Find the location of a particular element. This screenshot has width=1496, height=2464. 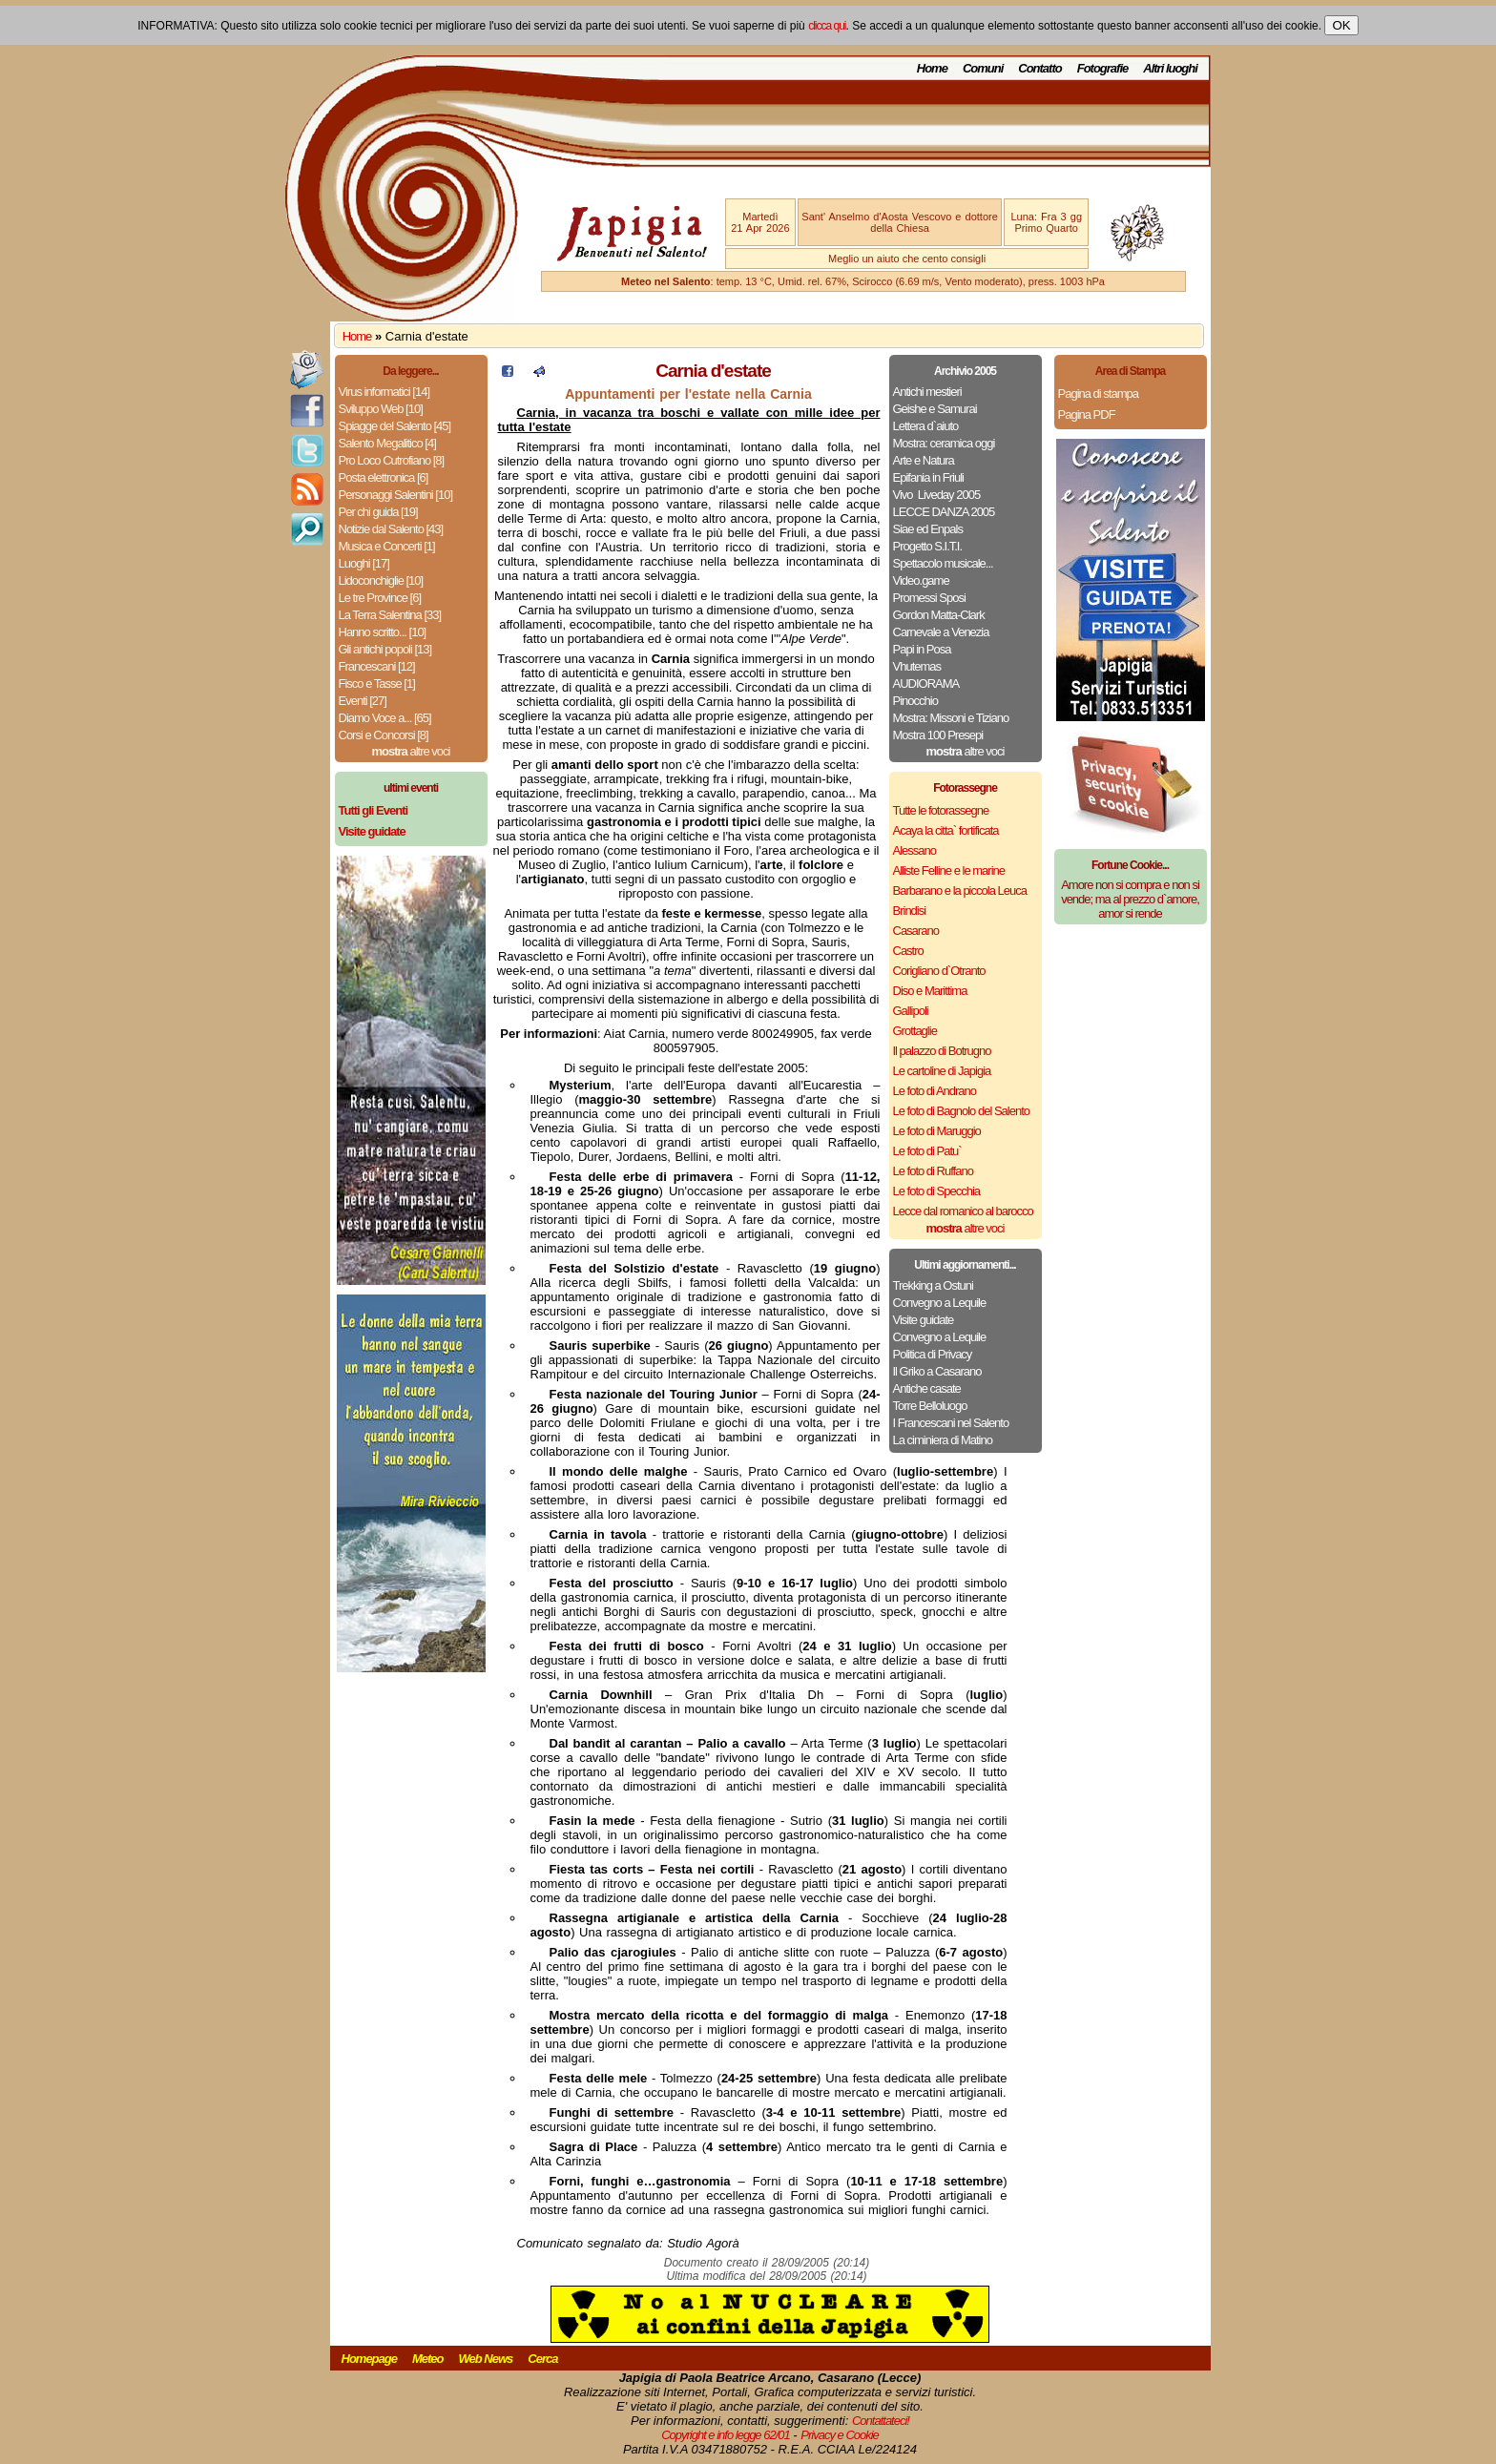

Vivo ­ Liveday 2005 is located at coordinates (937, 494).